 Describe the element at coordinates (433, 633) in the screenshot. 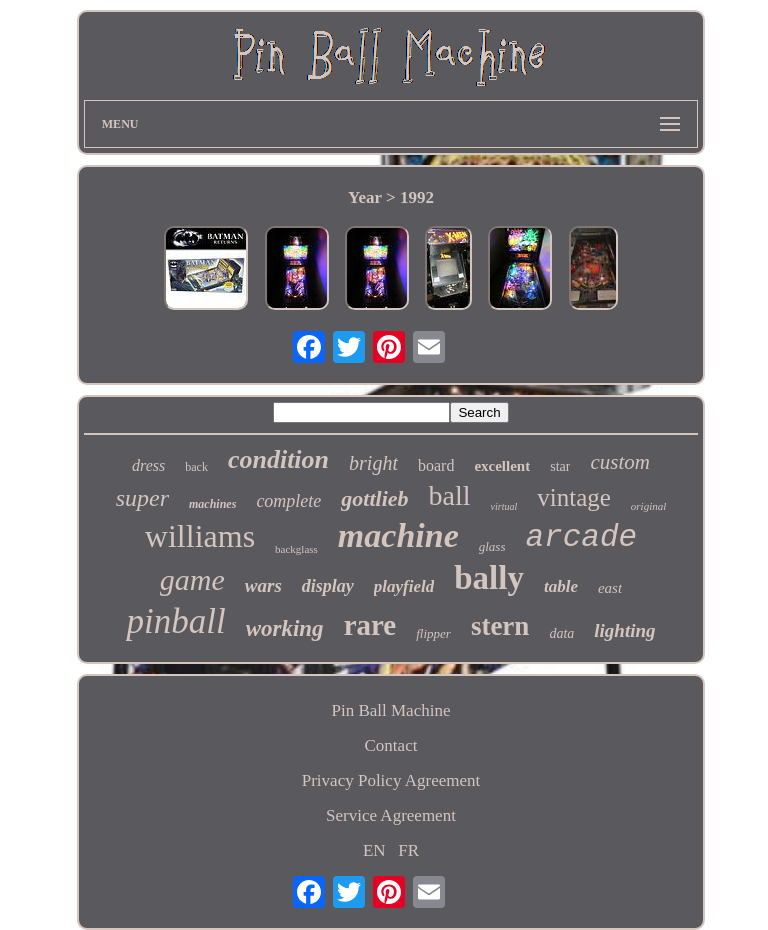

I see `flipper` at that location.